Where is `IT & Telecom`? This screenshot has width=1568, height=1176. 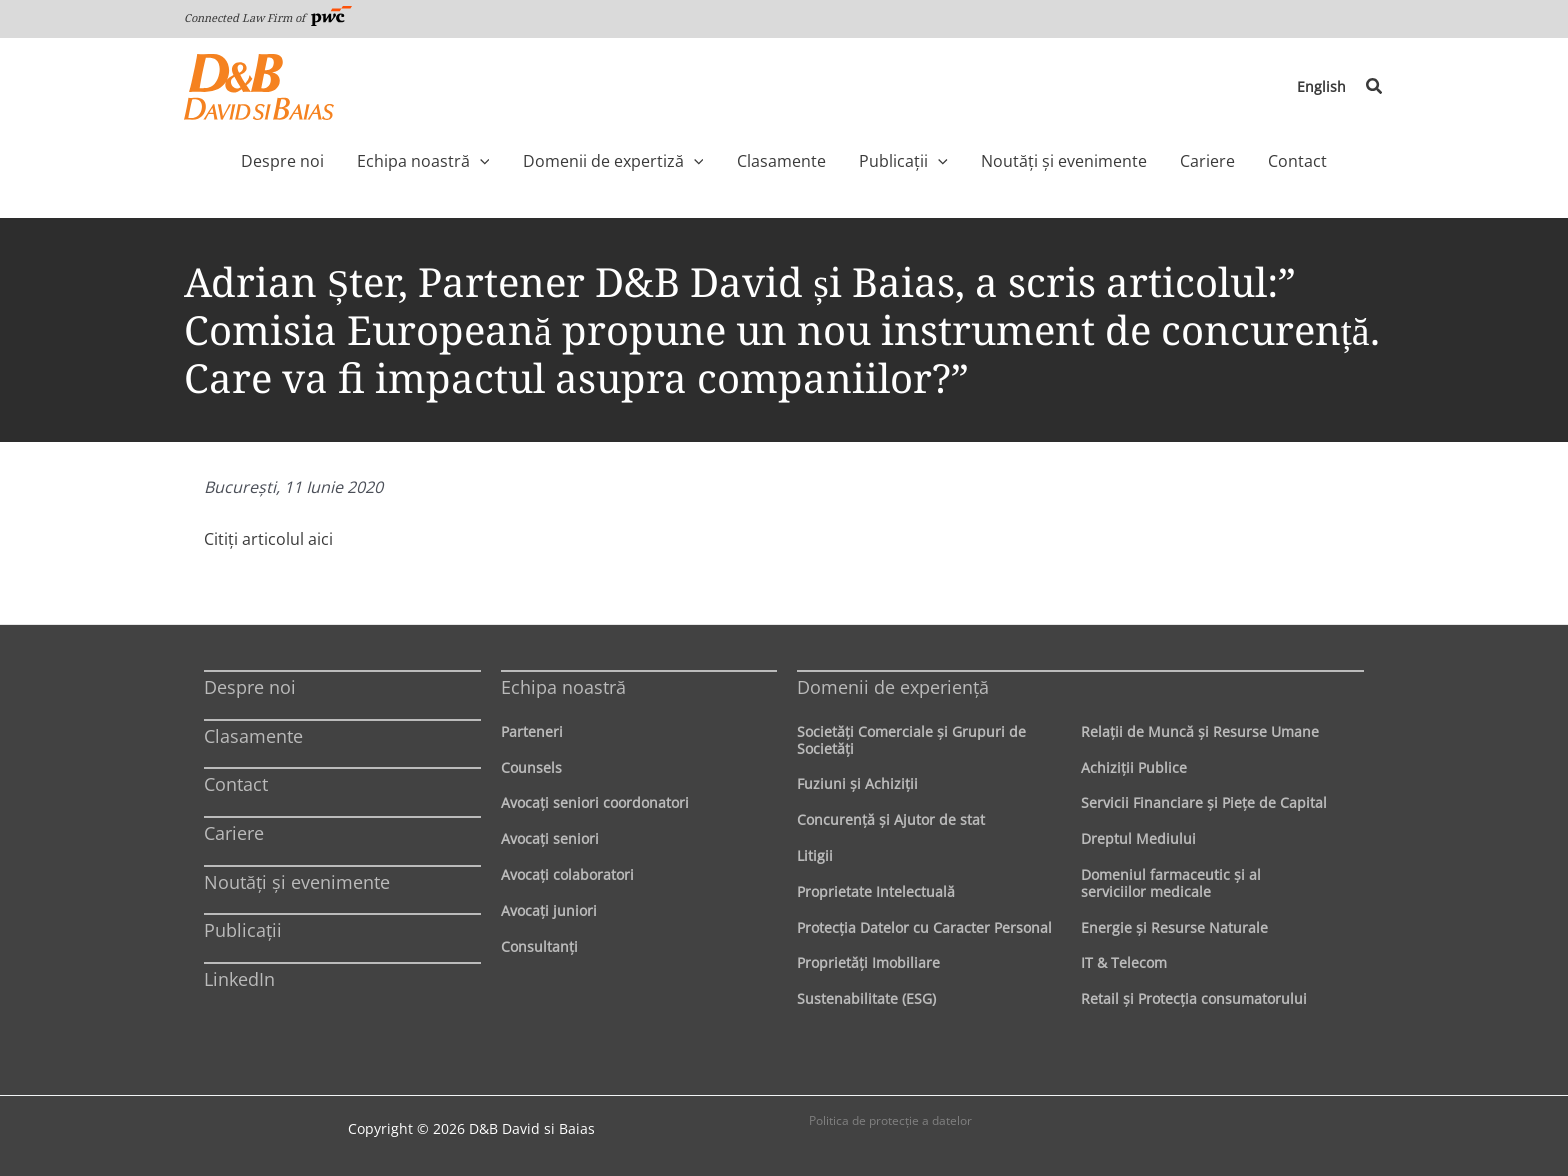
IT & Telecom is located at coordinates (1124, 962).